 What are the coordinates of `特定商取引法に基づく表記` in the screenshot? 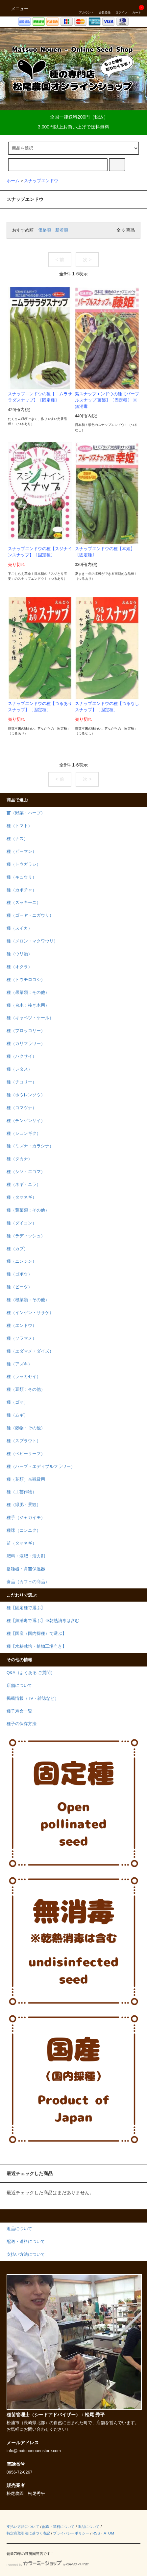 It's located at (28, 2533).